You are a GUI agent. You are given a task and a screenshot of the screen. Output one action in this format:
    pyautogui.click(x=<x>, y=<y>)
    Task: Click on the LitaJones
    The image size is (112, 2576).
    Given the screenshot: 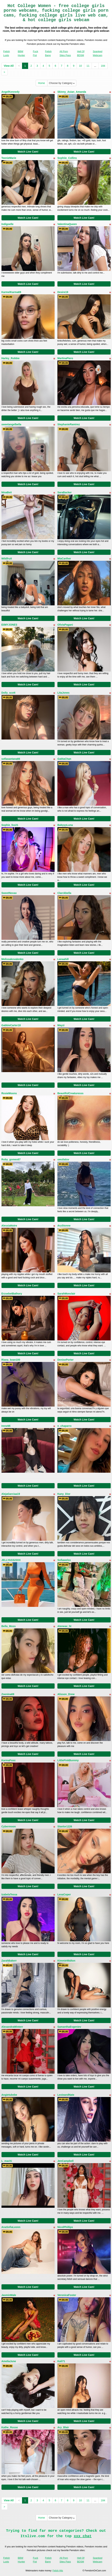 What is the action you would take?
    pyautogui.click(x=63, y=692)
    